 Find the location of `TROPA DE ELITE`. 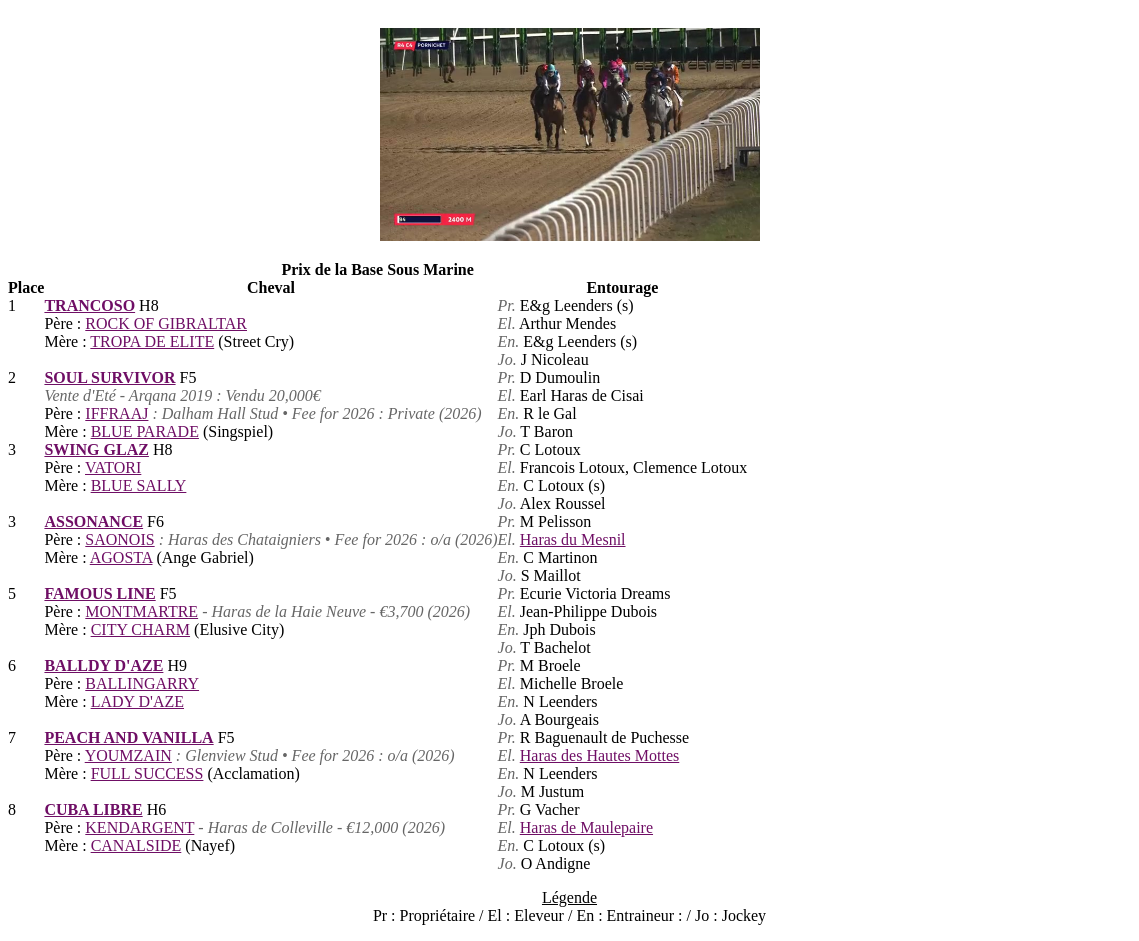

TROPA DE ELITE is located at coordinates (152, 341).